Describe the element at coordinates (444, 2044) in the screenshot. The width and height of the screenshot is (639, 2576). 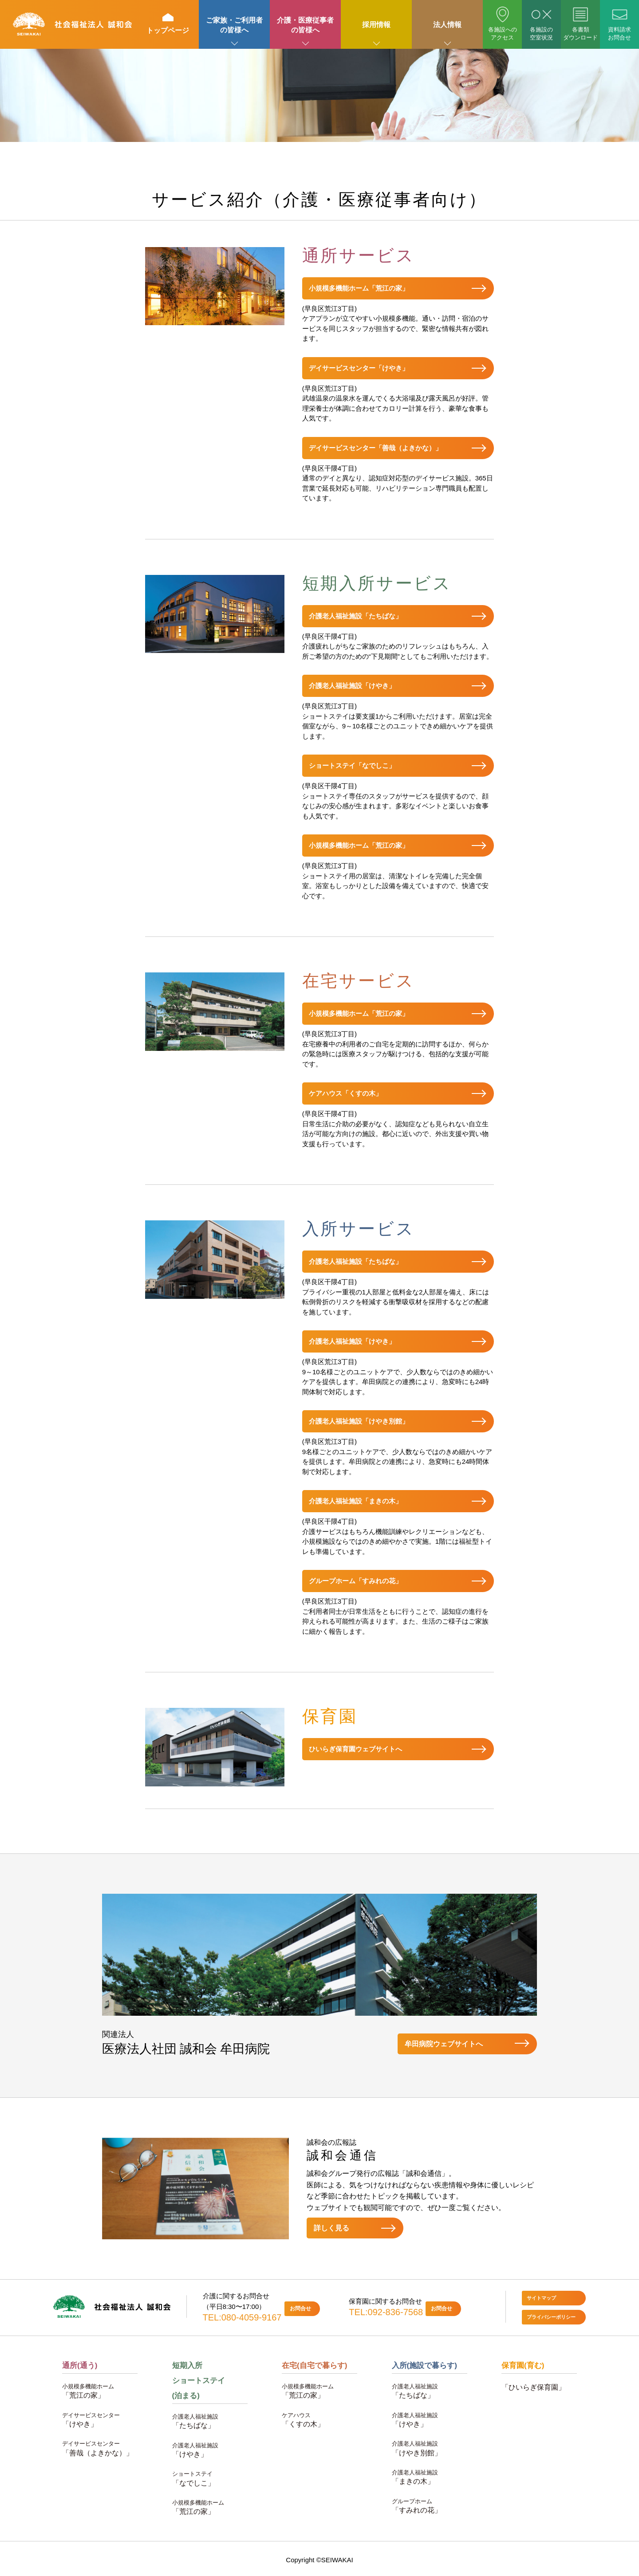
I see `牟田病院ウェブサイトへ` at that location.